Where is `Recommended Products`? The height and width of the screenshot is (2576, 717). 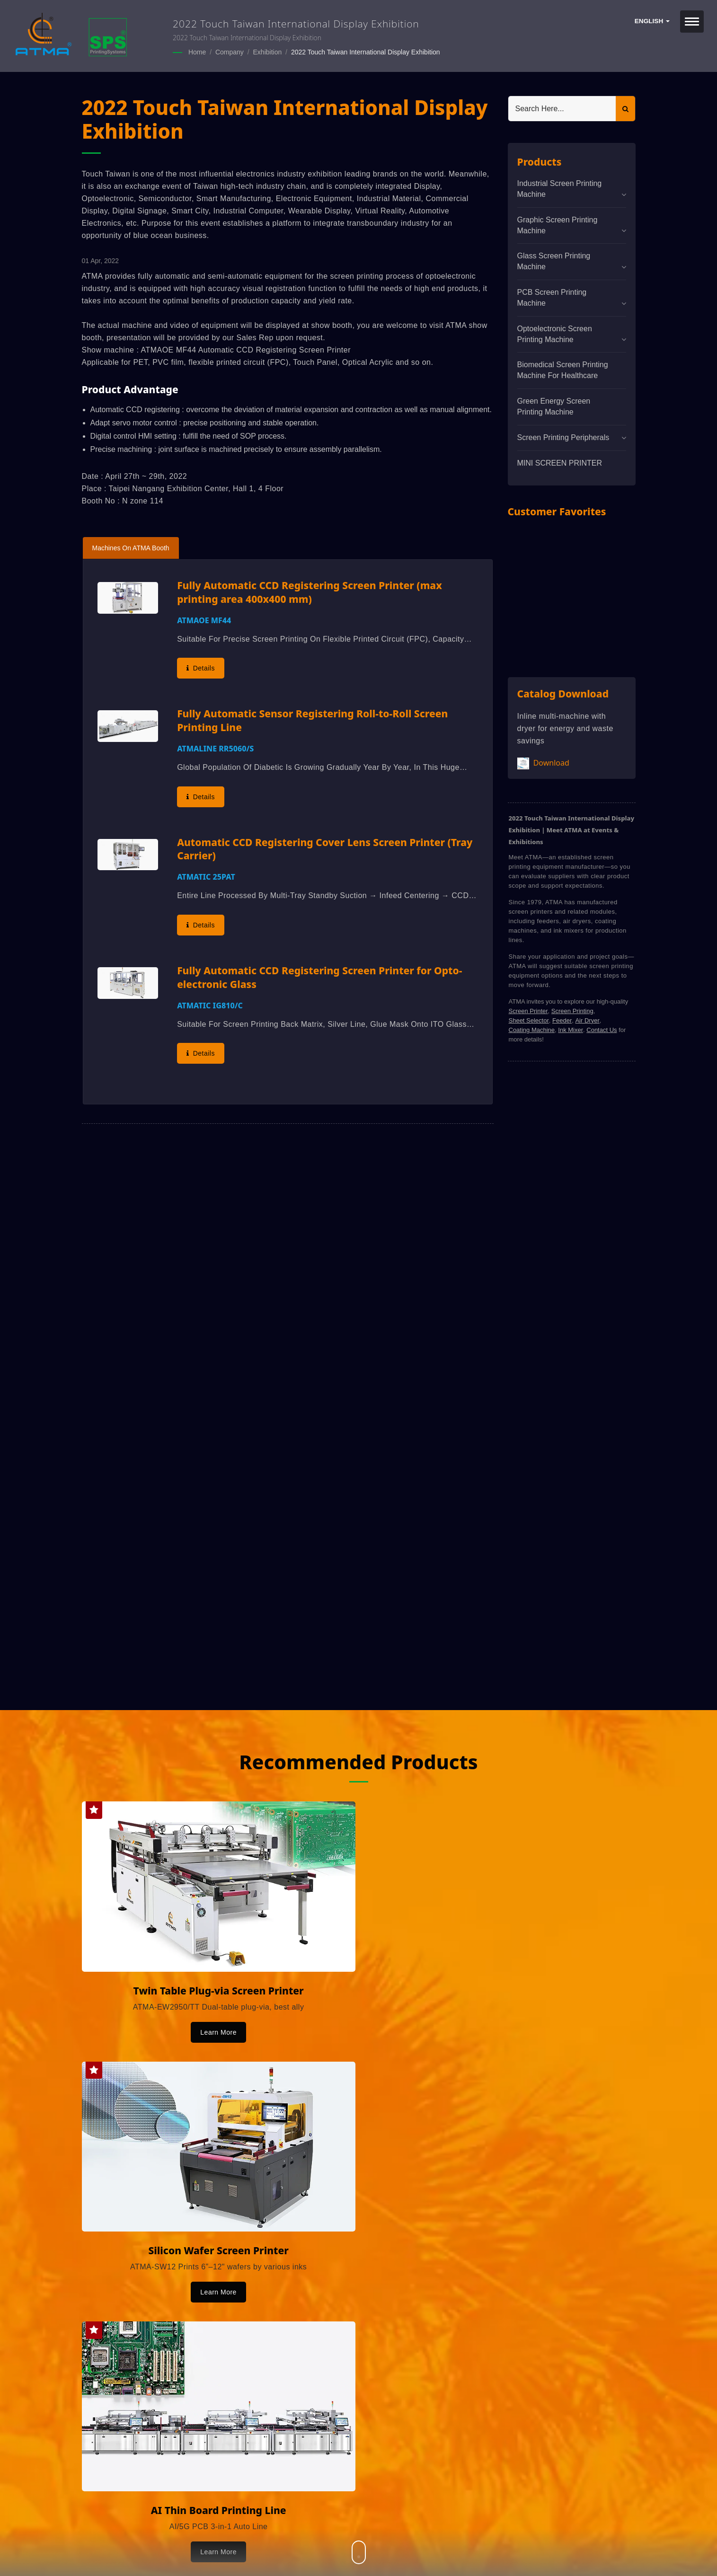 Recommended Products is located at coordinates (358, 1760).